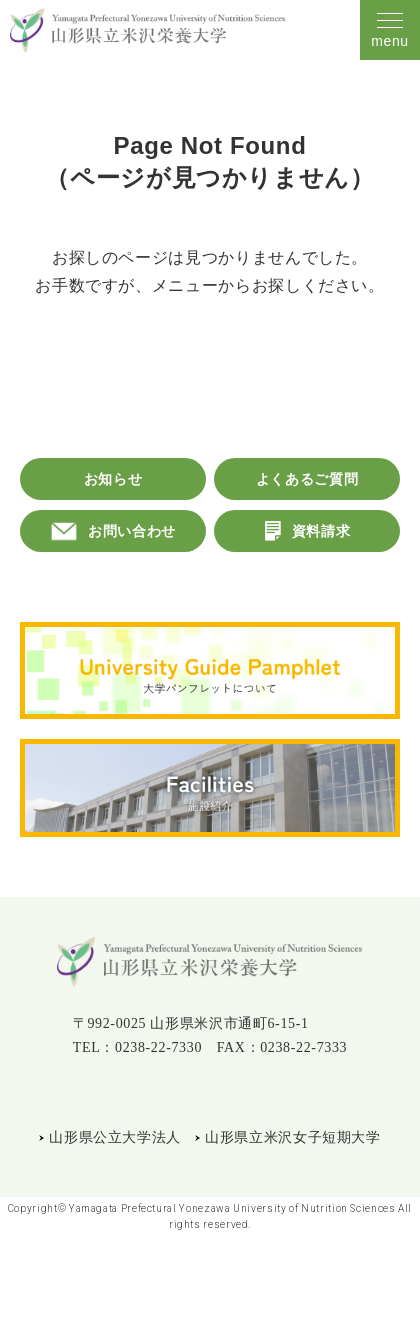 The height and width of the screenshot is (1337, 420). What do you see at coordinates (162, 1093) in the screenshot?
I see `LINE` at bounding box center [162, 1093].